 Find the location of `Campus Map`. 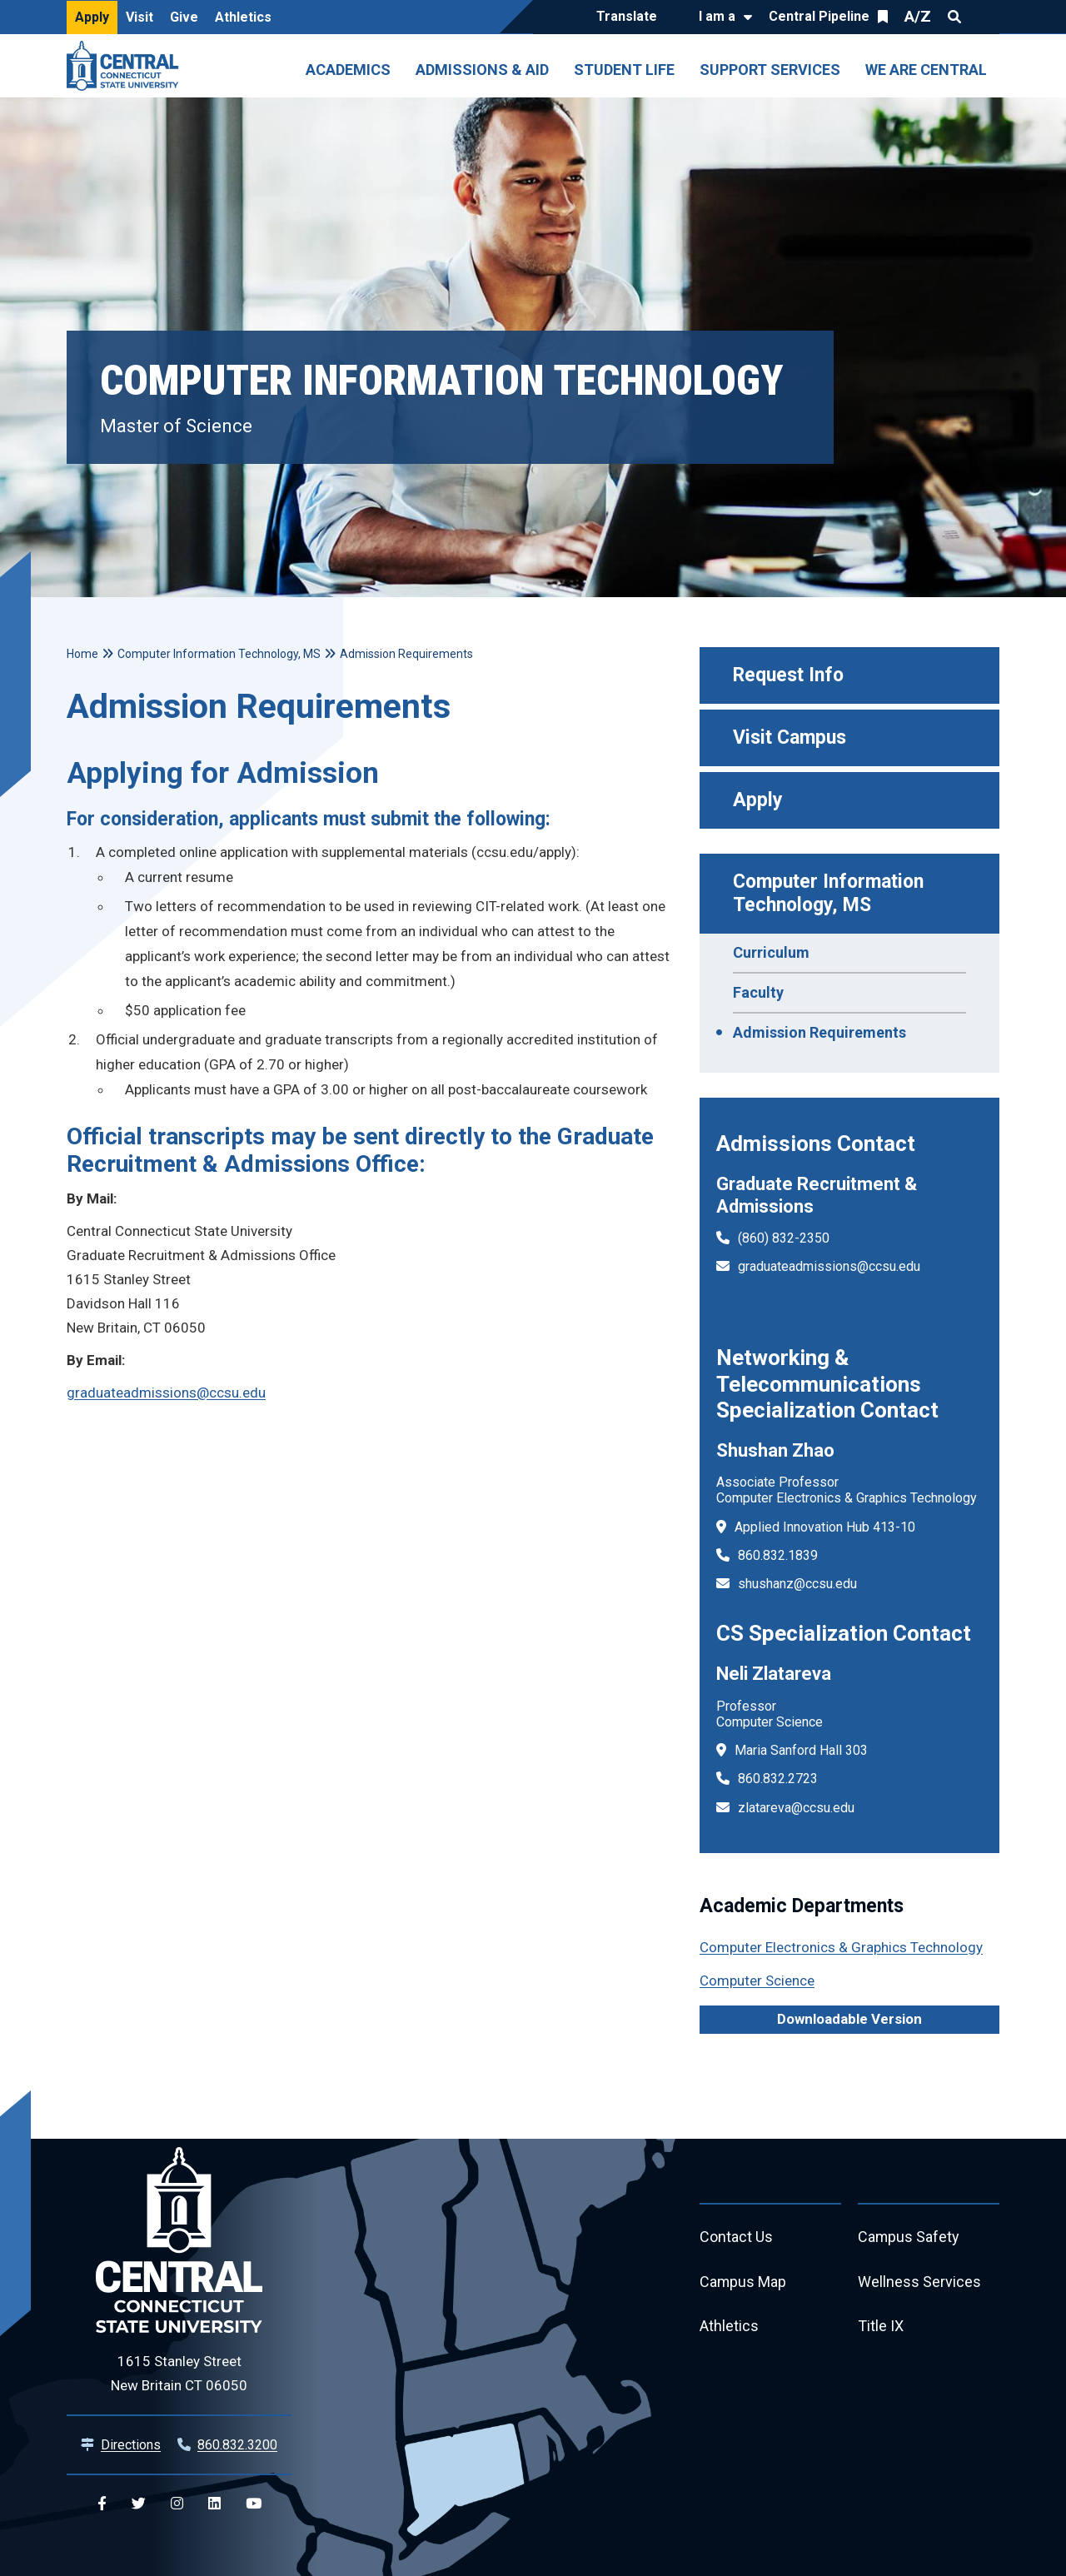

Campus Map is located at coordinates (743, 2282).